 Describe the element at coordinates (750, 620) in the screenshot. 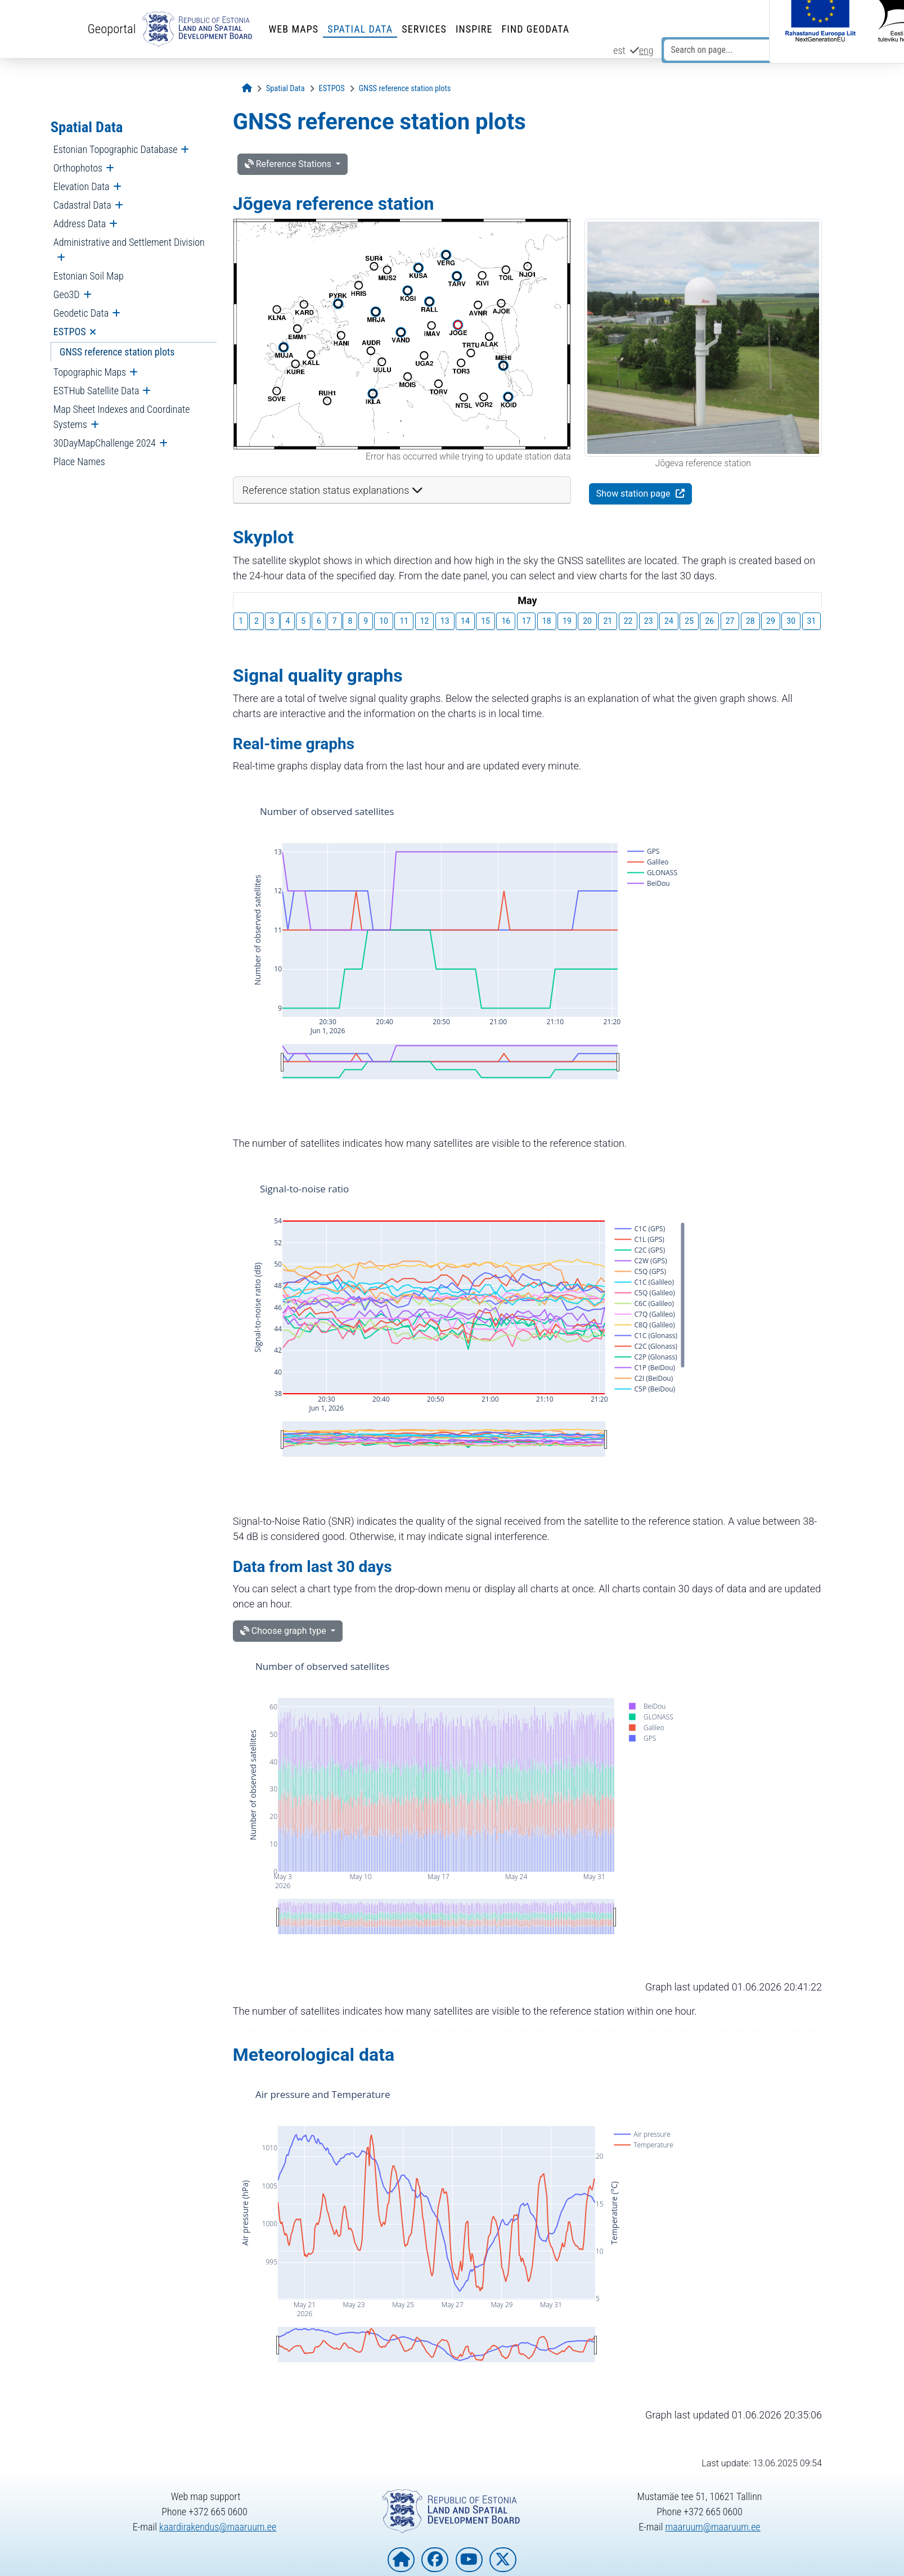

I see `28` at that location.